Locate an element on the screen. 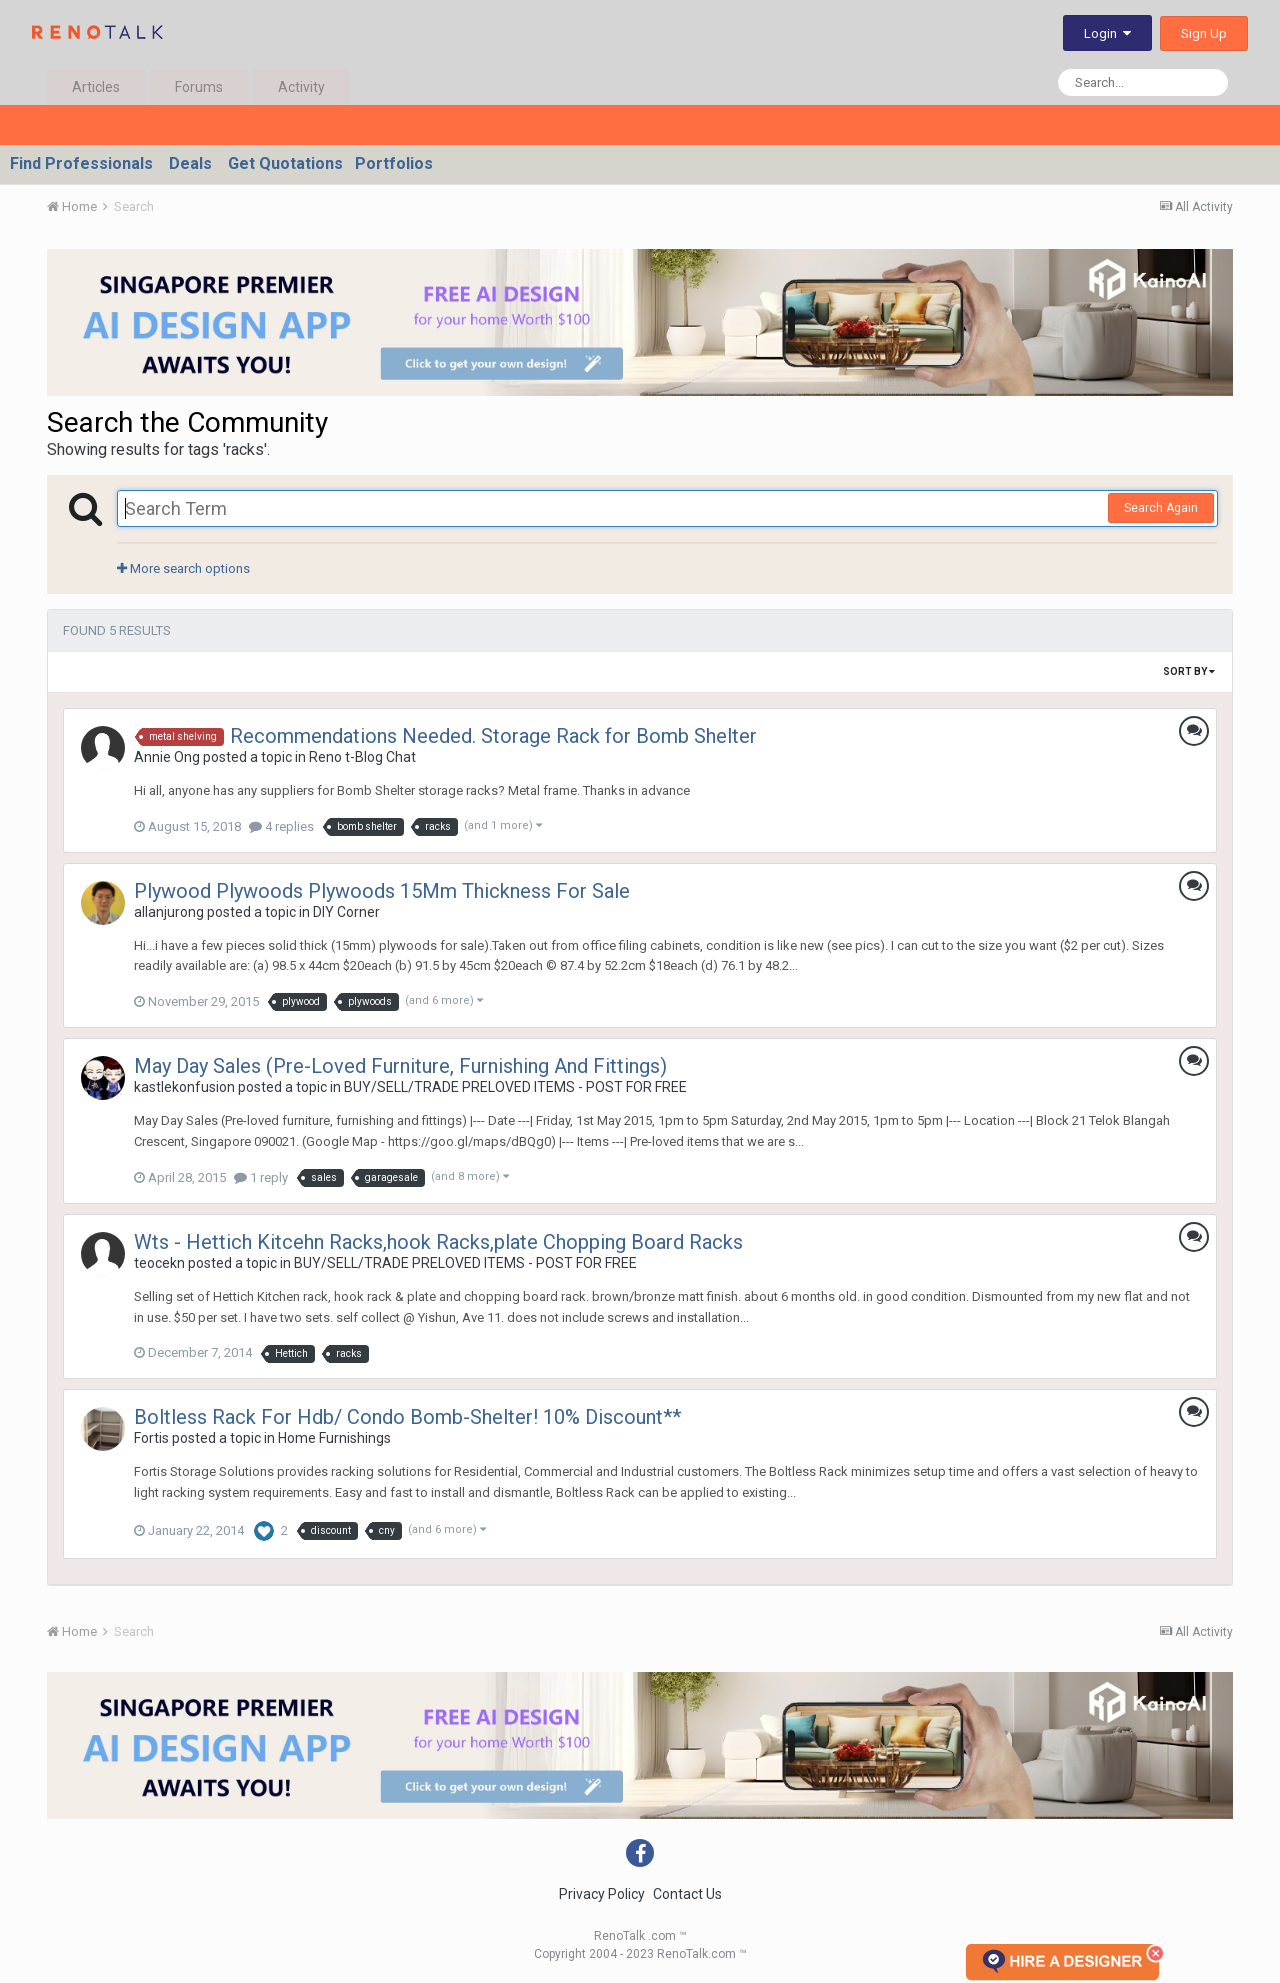  Forums is located at coordinates (199, 87).